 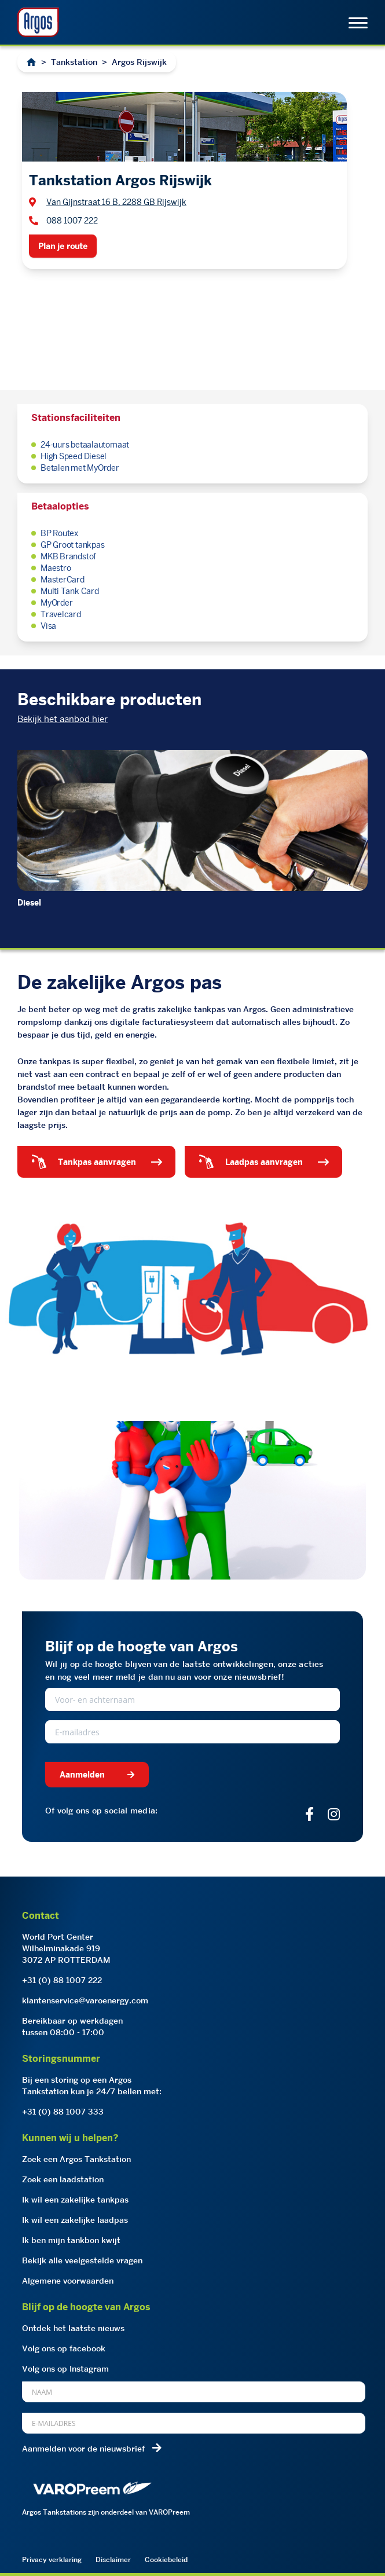 What do you see at coordinates (62, 1980) in the screenshot?
I see `+31 (0) 88 1007 222` at bounding box center [62, 1980].